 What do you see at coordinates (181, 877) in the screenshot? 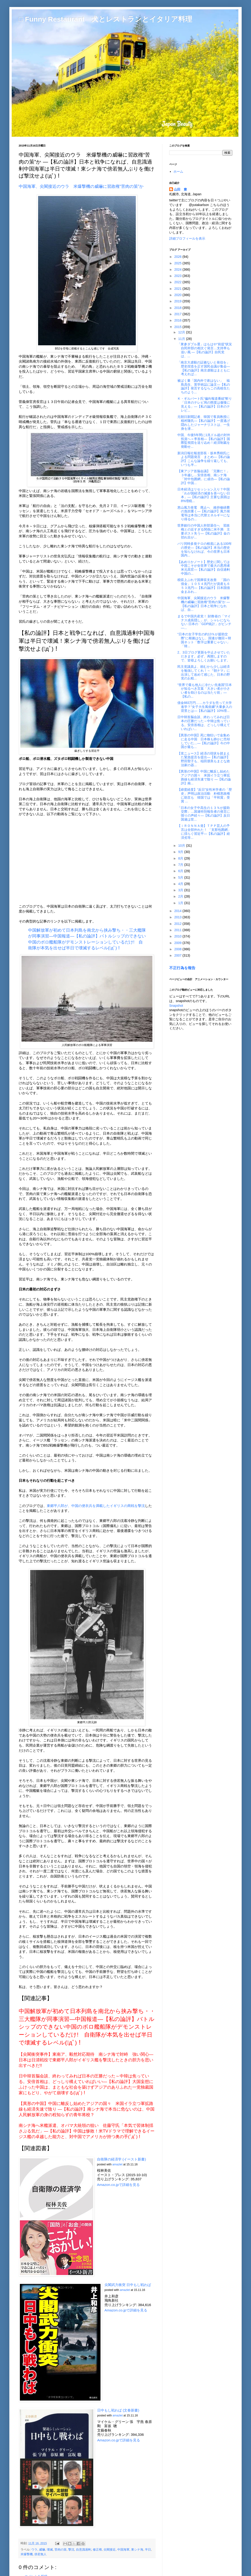
I see `5月` at bounding box center [181, 877].